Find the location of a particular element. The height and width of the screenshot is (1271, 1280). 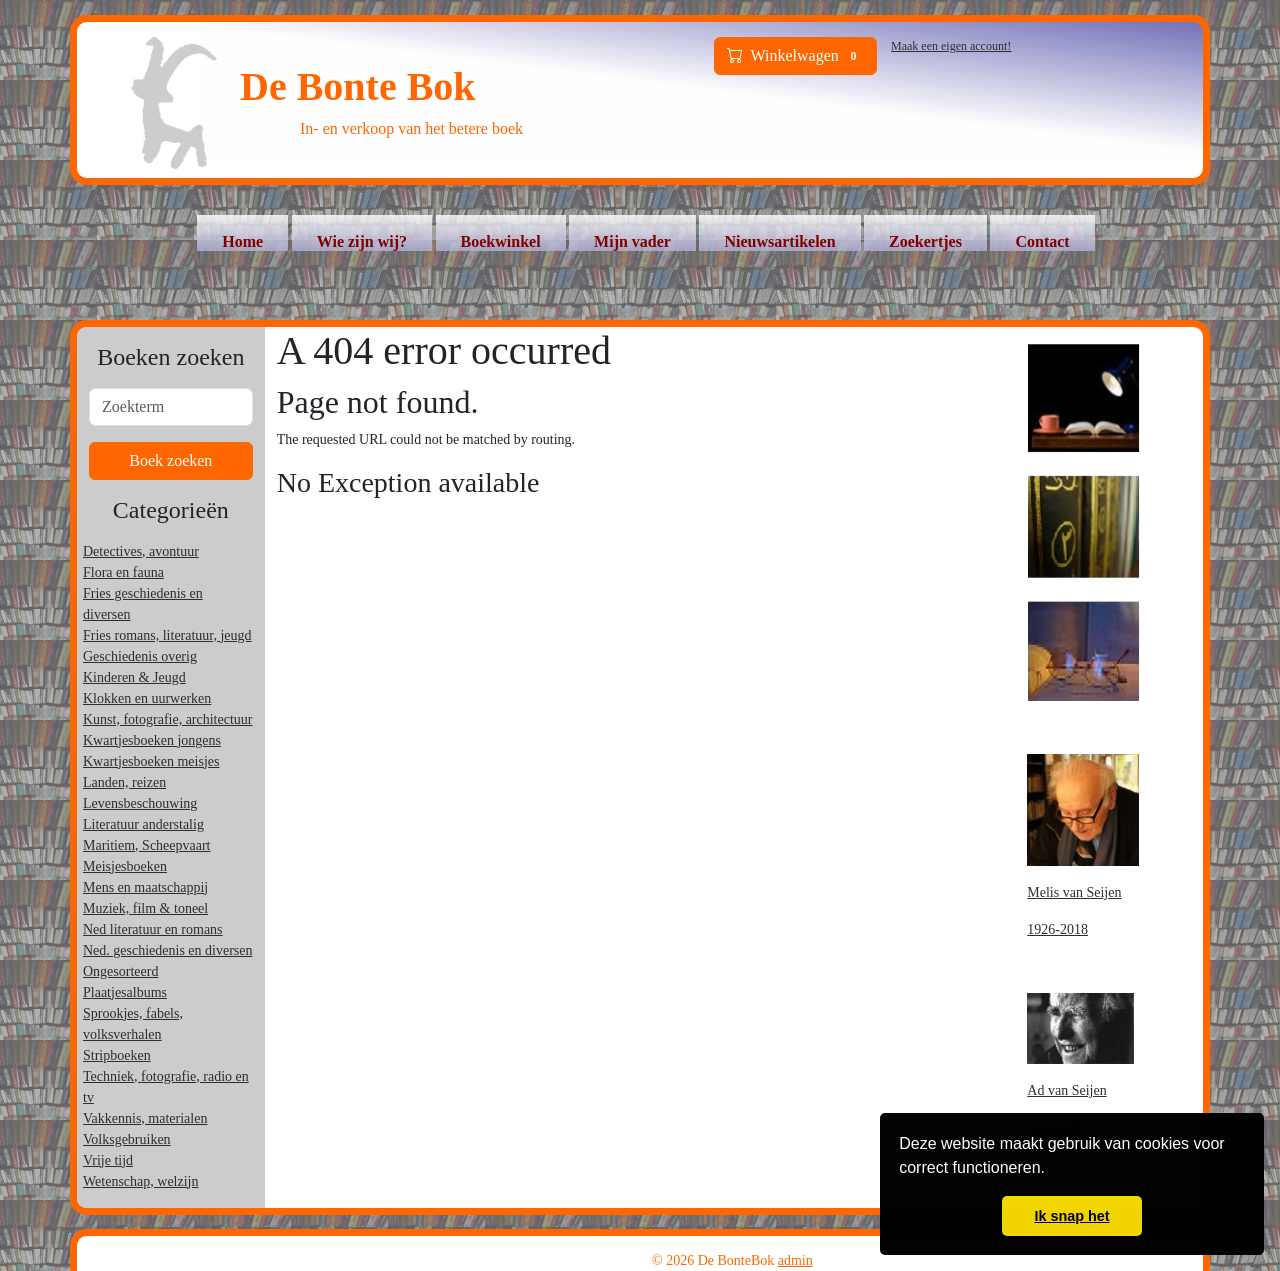

Mens en maatschappij is located at coordinates (145, 887).